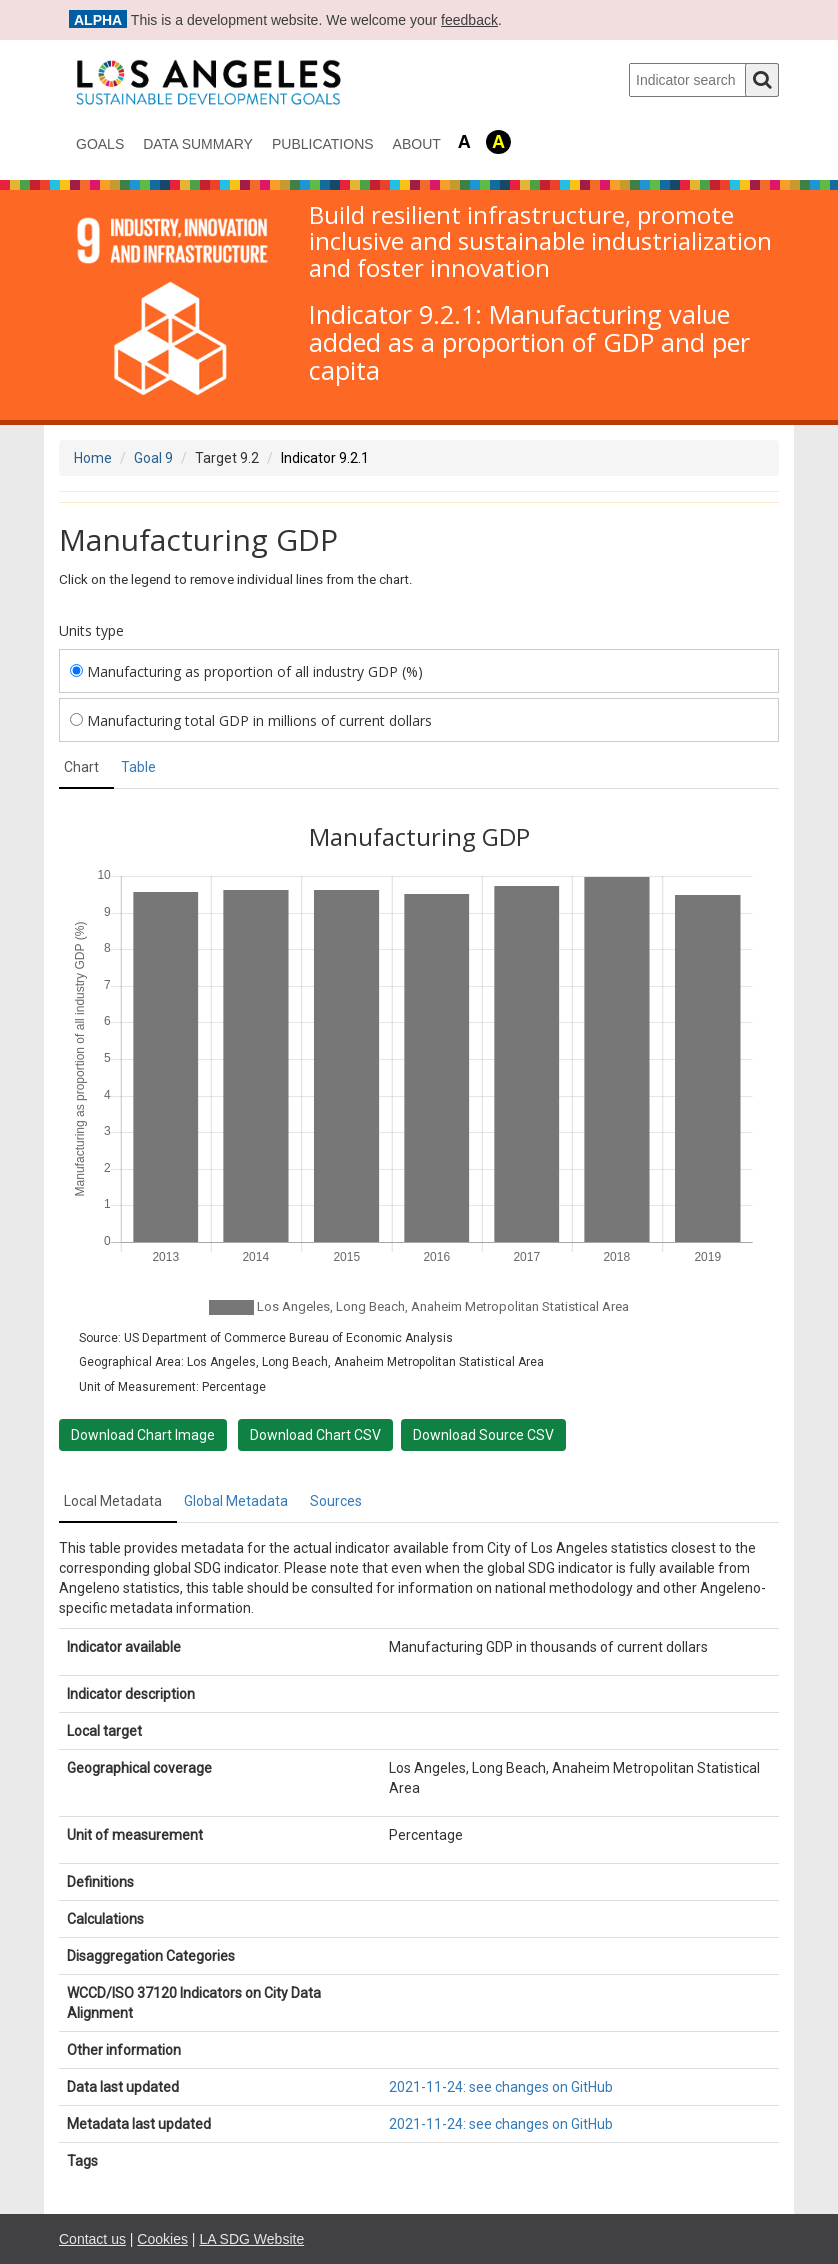 Image resolution: width=838 pixels, height=2264 pixels. What do you see at coordinates (246, 671) in the screenshot?
I see `Manufacturing as proportion of all industry GDP (%)` at bounding box center [246, 671].